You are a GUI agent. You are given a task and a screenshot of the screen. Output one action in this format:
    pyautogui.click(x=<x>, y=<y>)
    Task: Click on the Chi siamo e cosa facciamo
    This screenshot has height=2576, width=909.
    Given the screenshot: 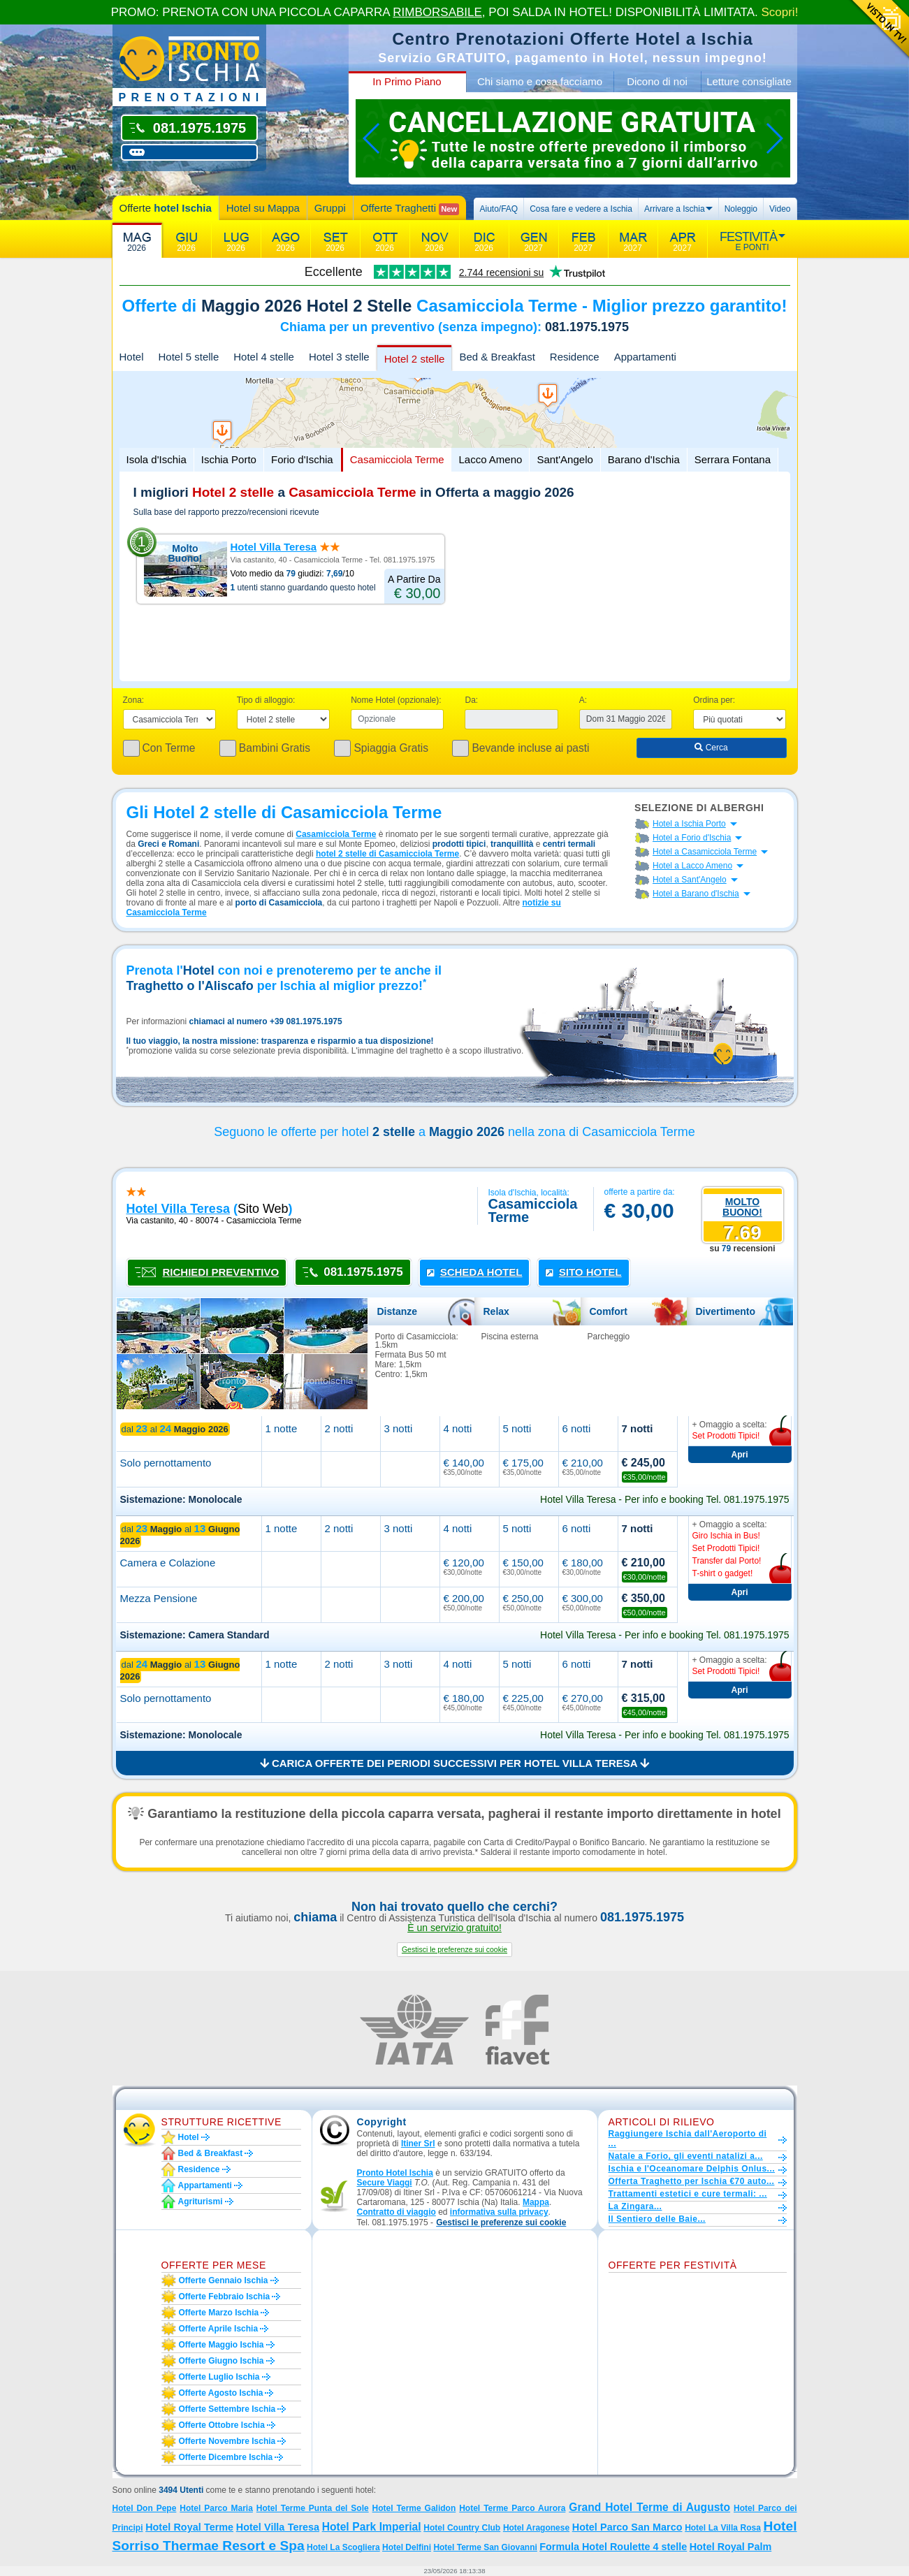 What is the action you would take?
    pyautogui.click(x=539, y=81)
    